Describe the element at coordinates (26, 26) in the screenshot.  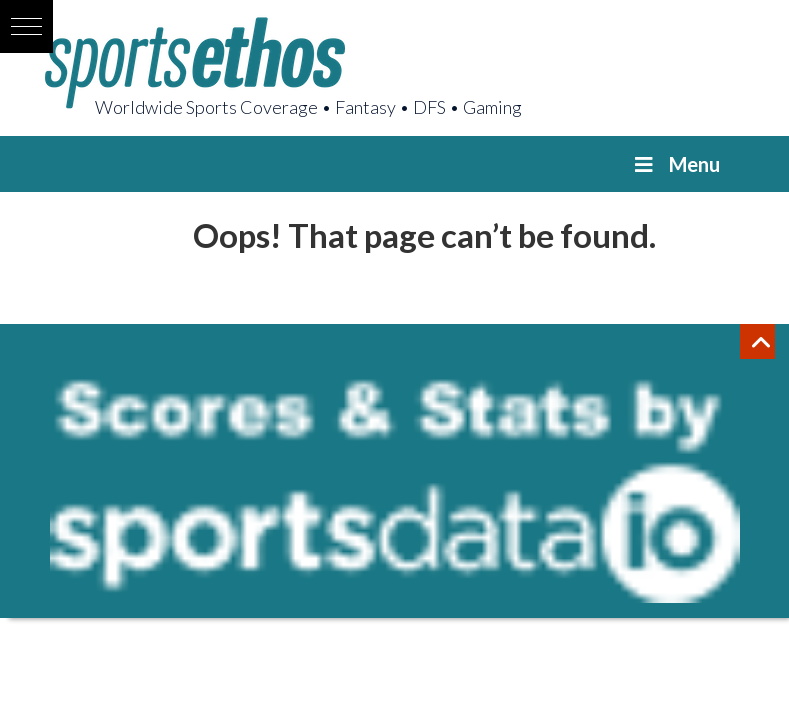
I see `[button]` at that location.